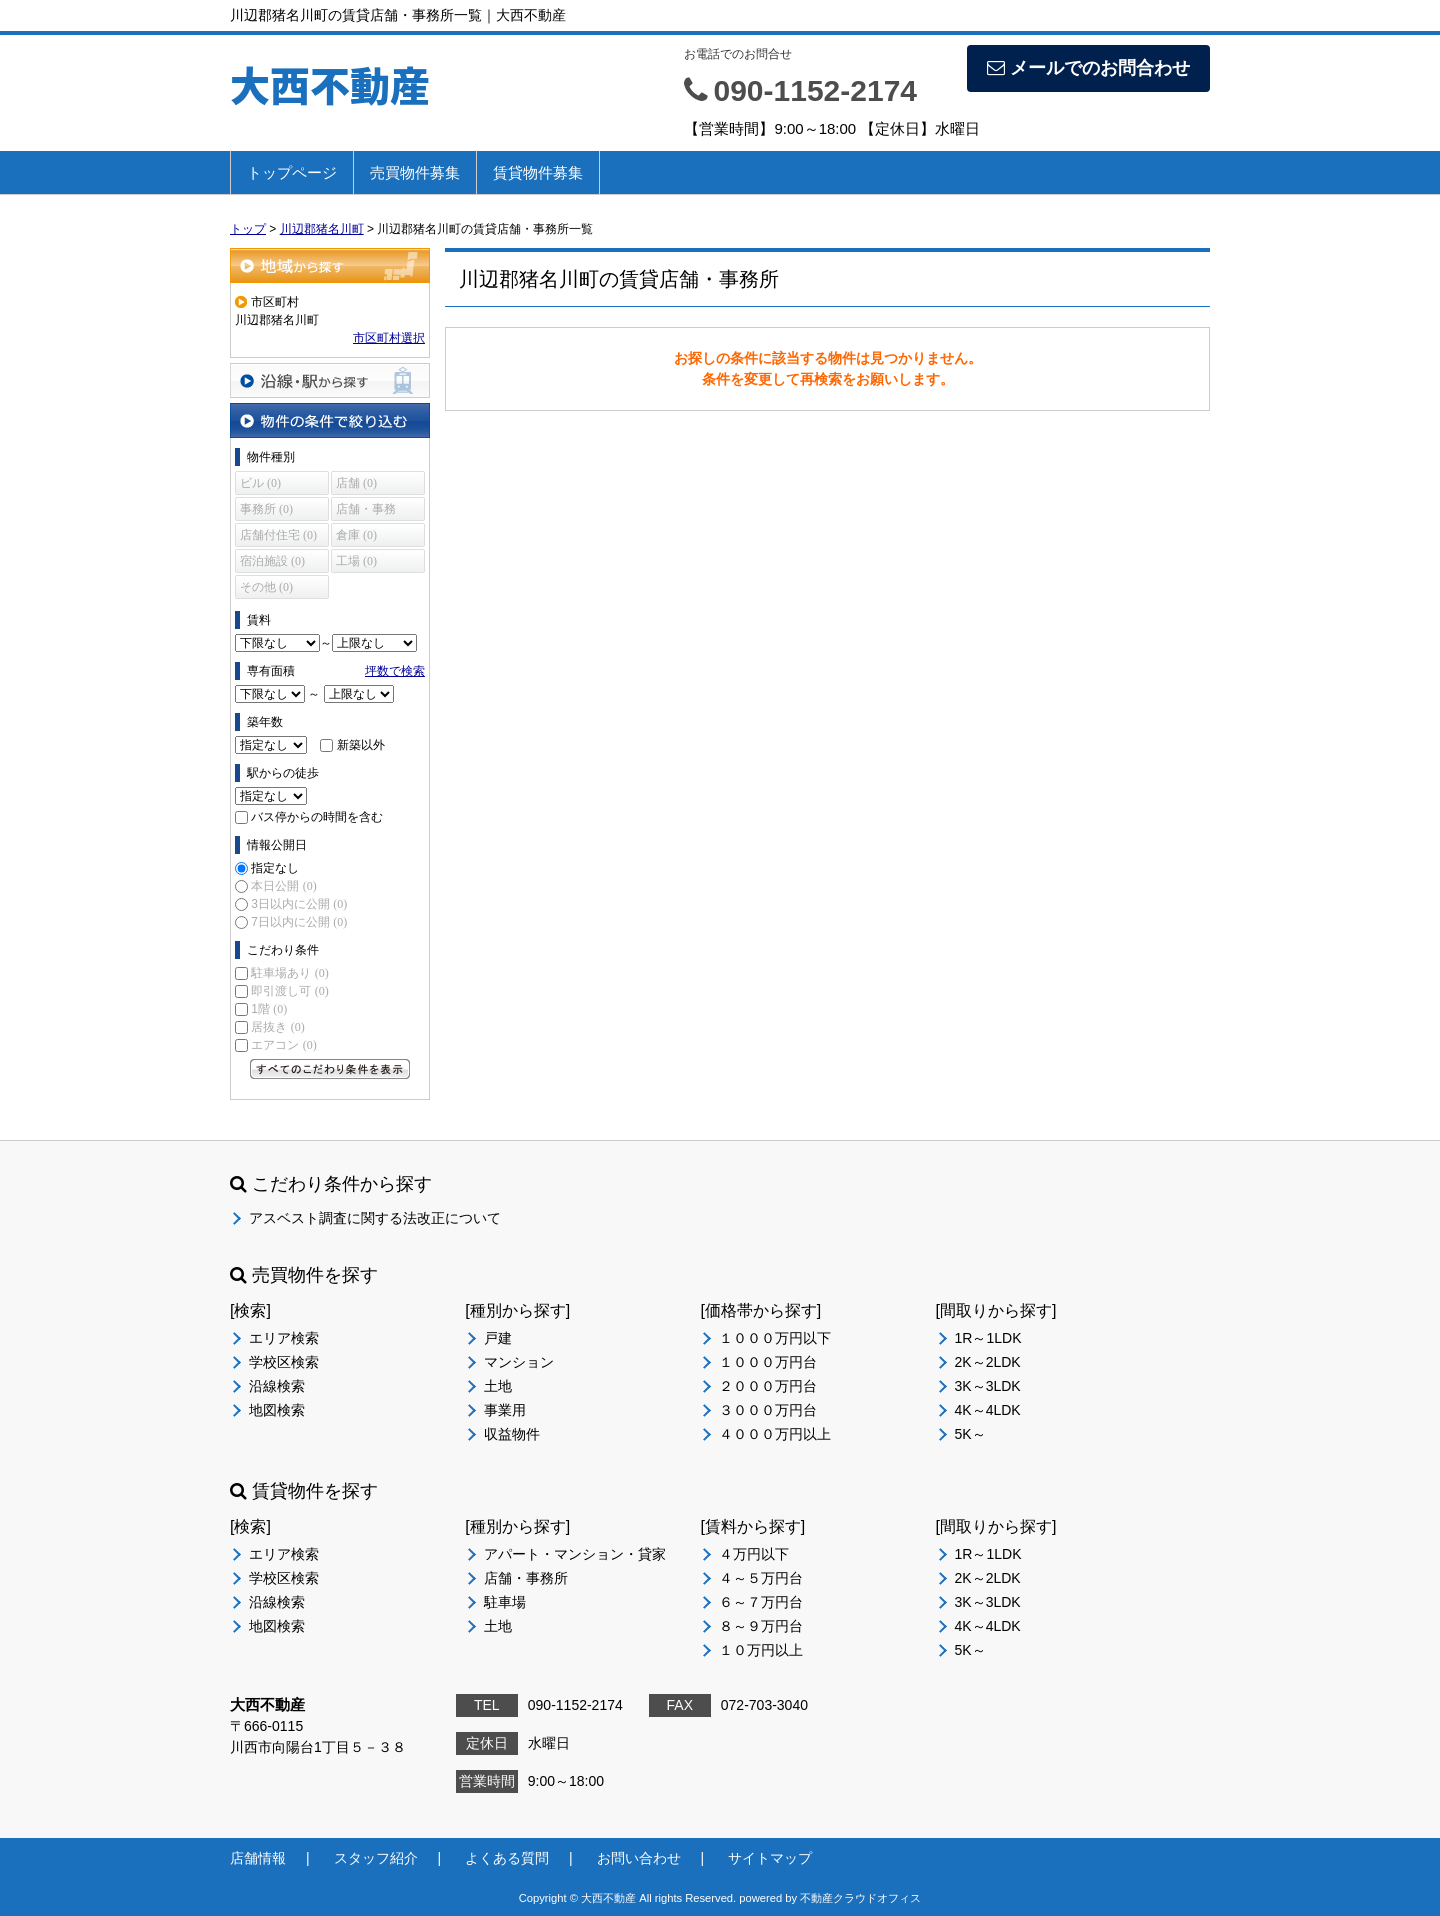  I want to click on ４～５万円台, so click(761, 1578).